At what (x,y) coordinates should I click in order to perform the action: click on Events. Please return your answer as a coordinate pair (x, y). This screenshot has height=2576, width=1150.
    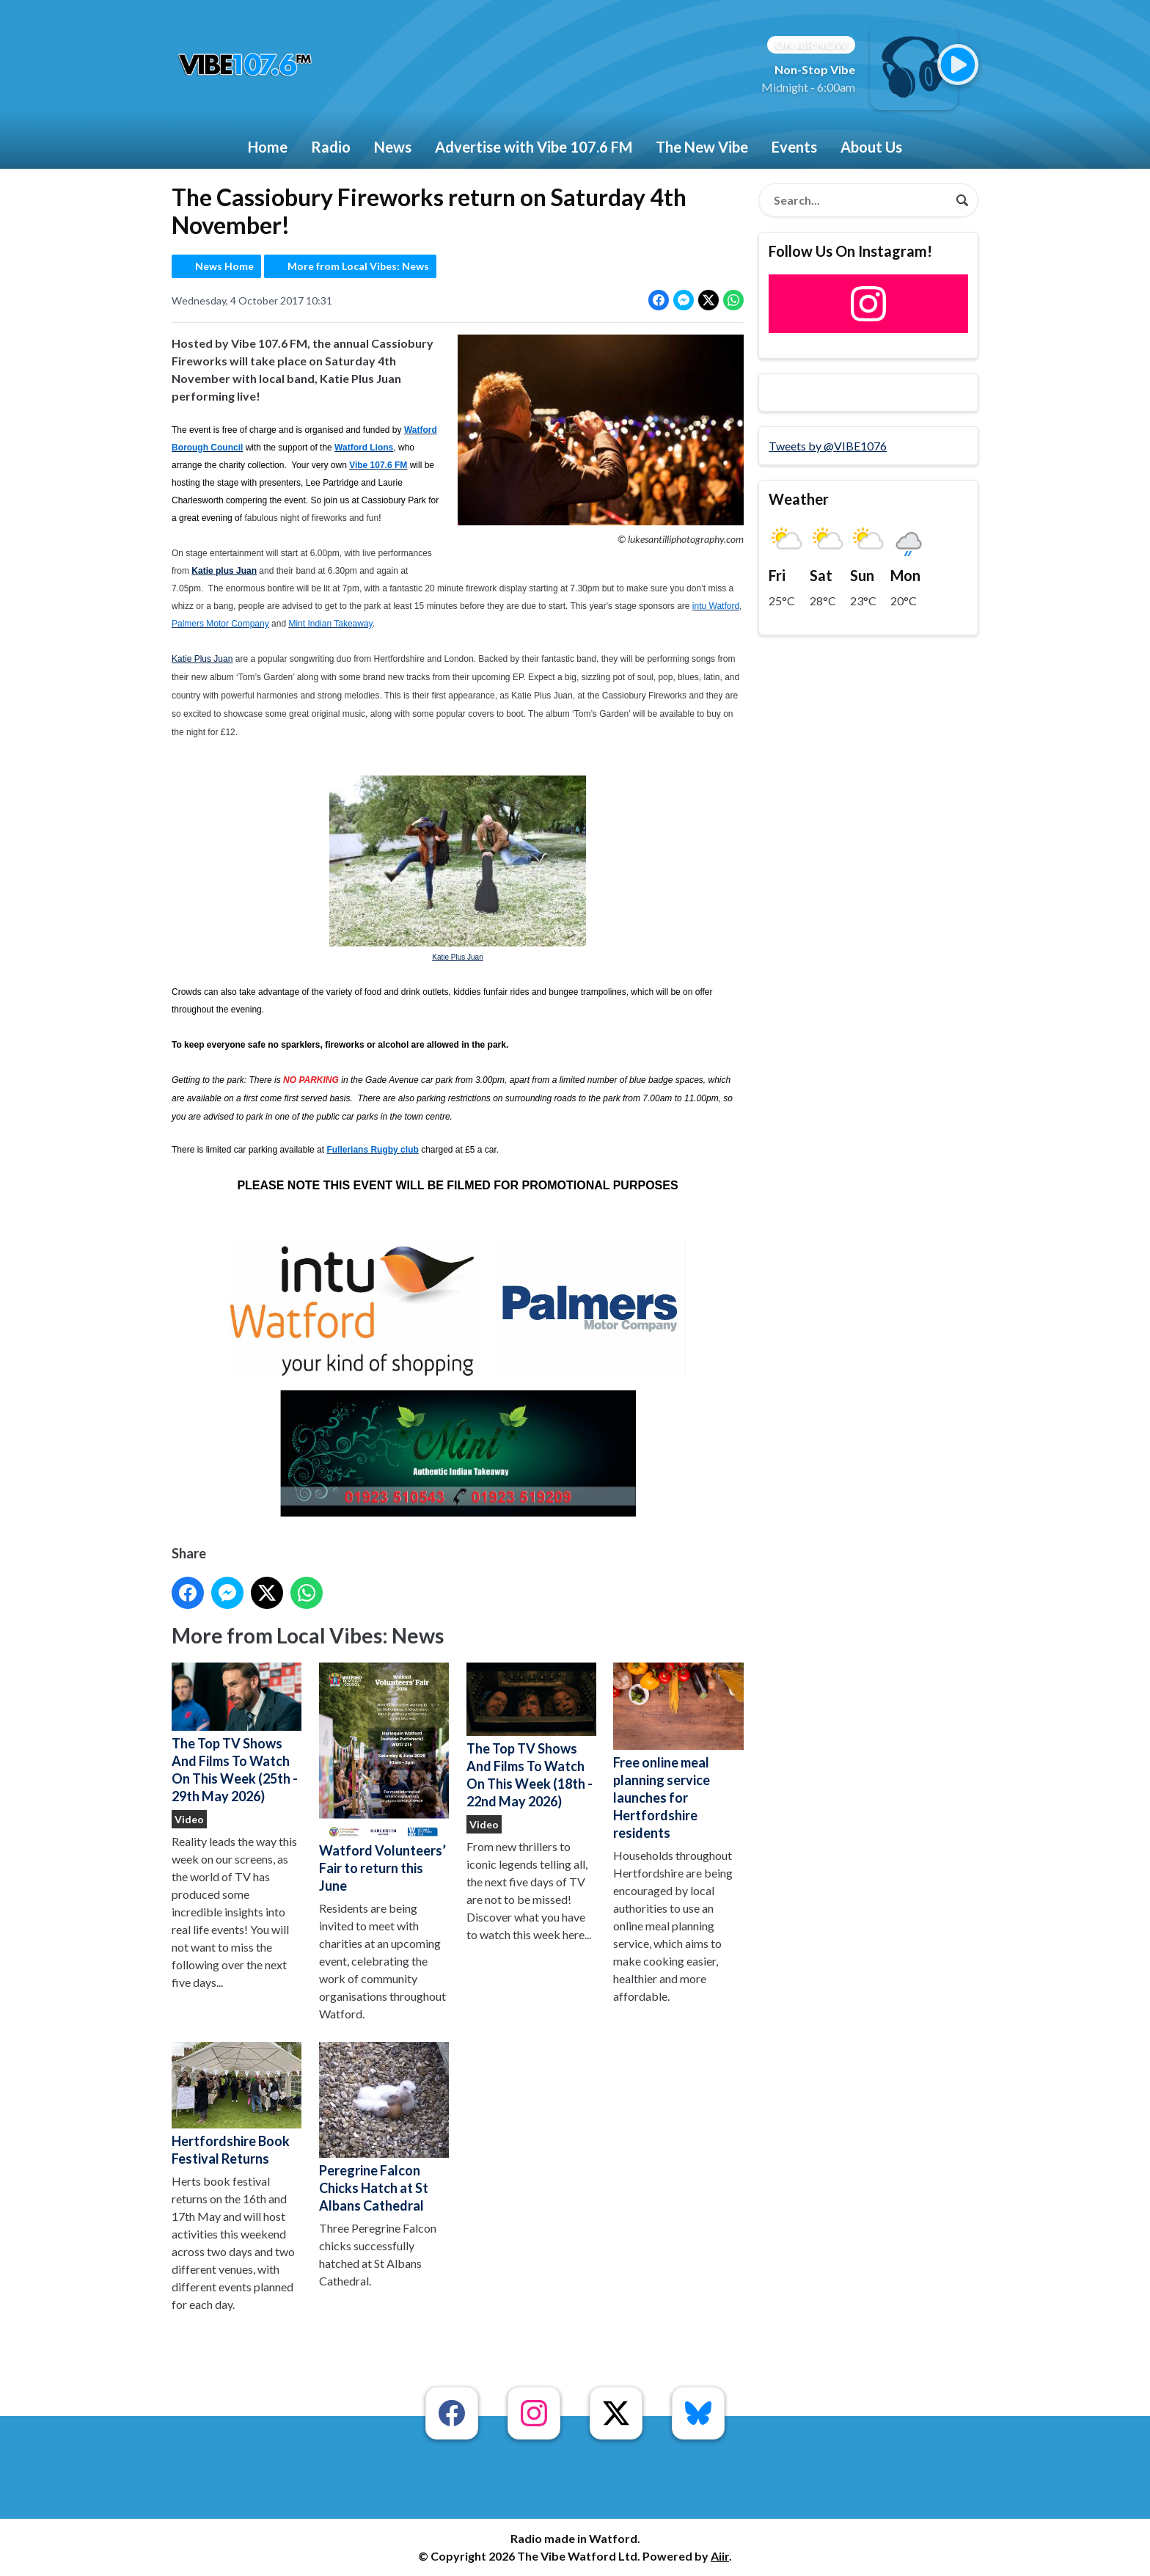
    Looking at the image, I should click on (794, 147).